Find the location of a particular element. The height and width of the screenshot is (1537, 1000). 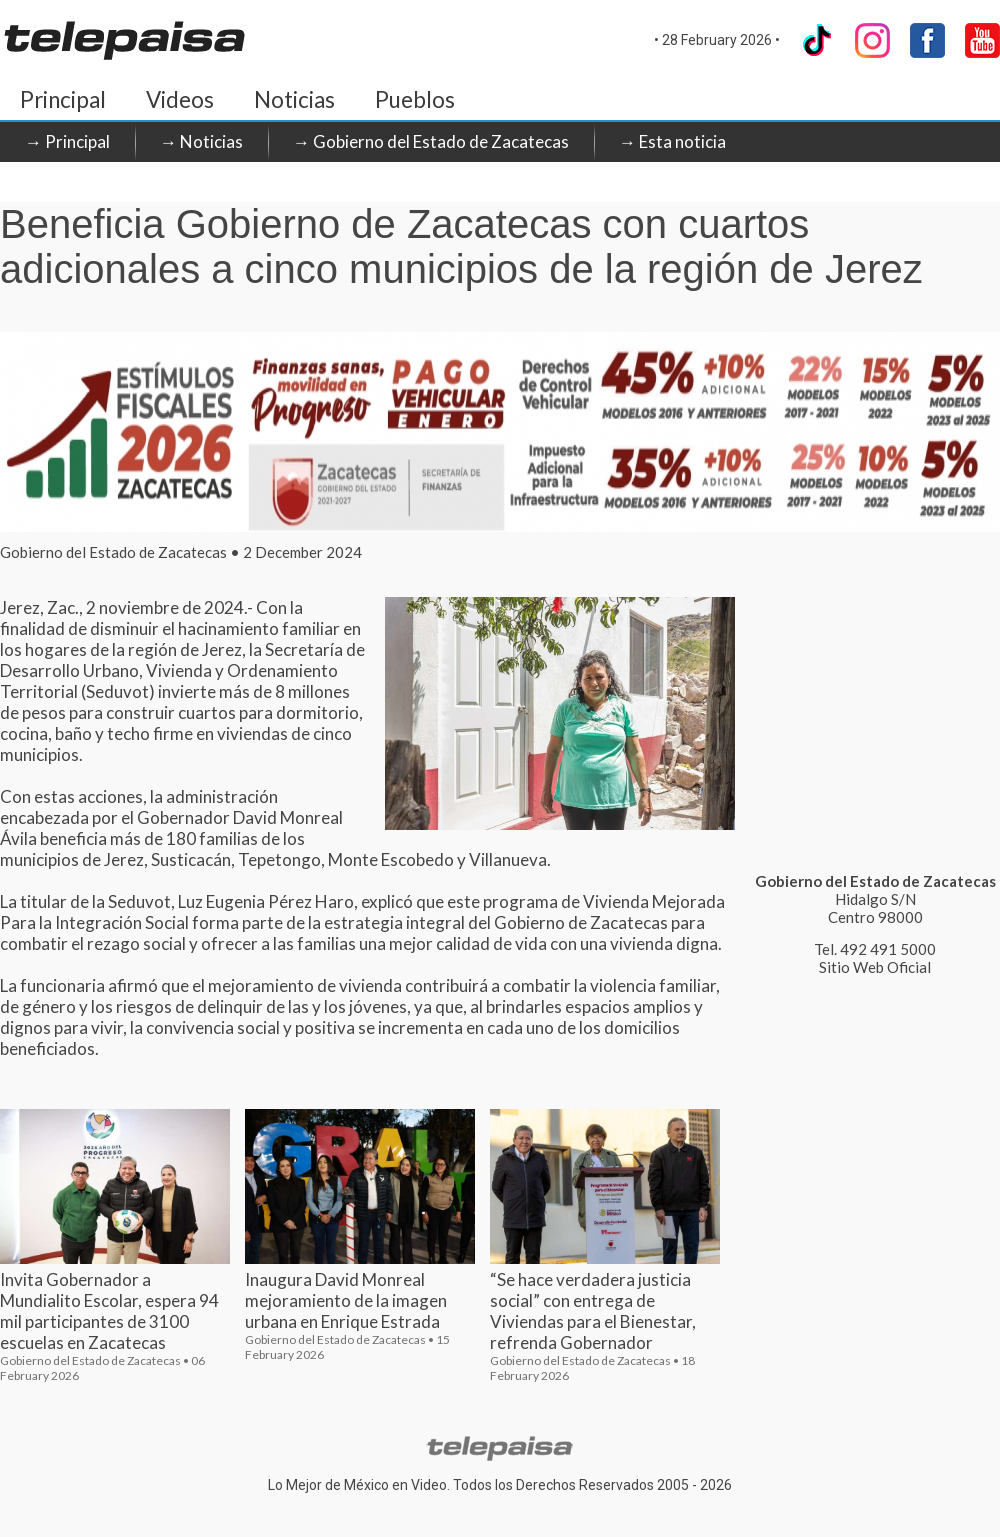

→ Principal is located at coordinates (67, 141).